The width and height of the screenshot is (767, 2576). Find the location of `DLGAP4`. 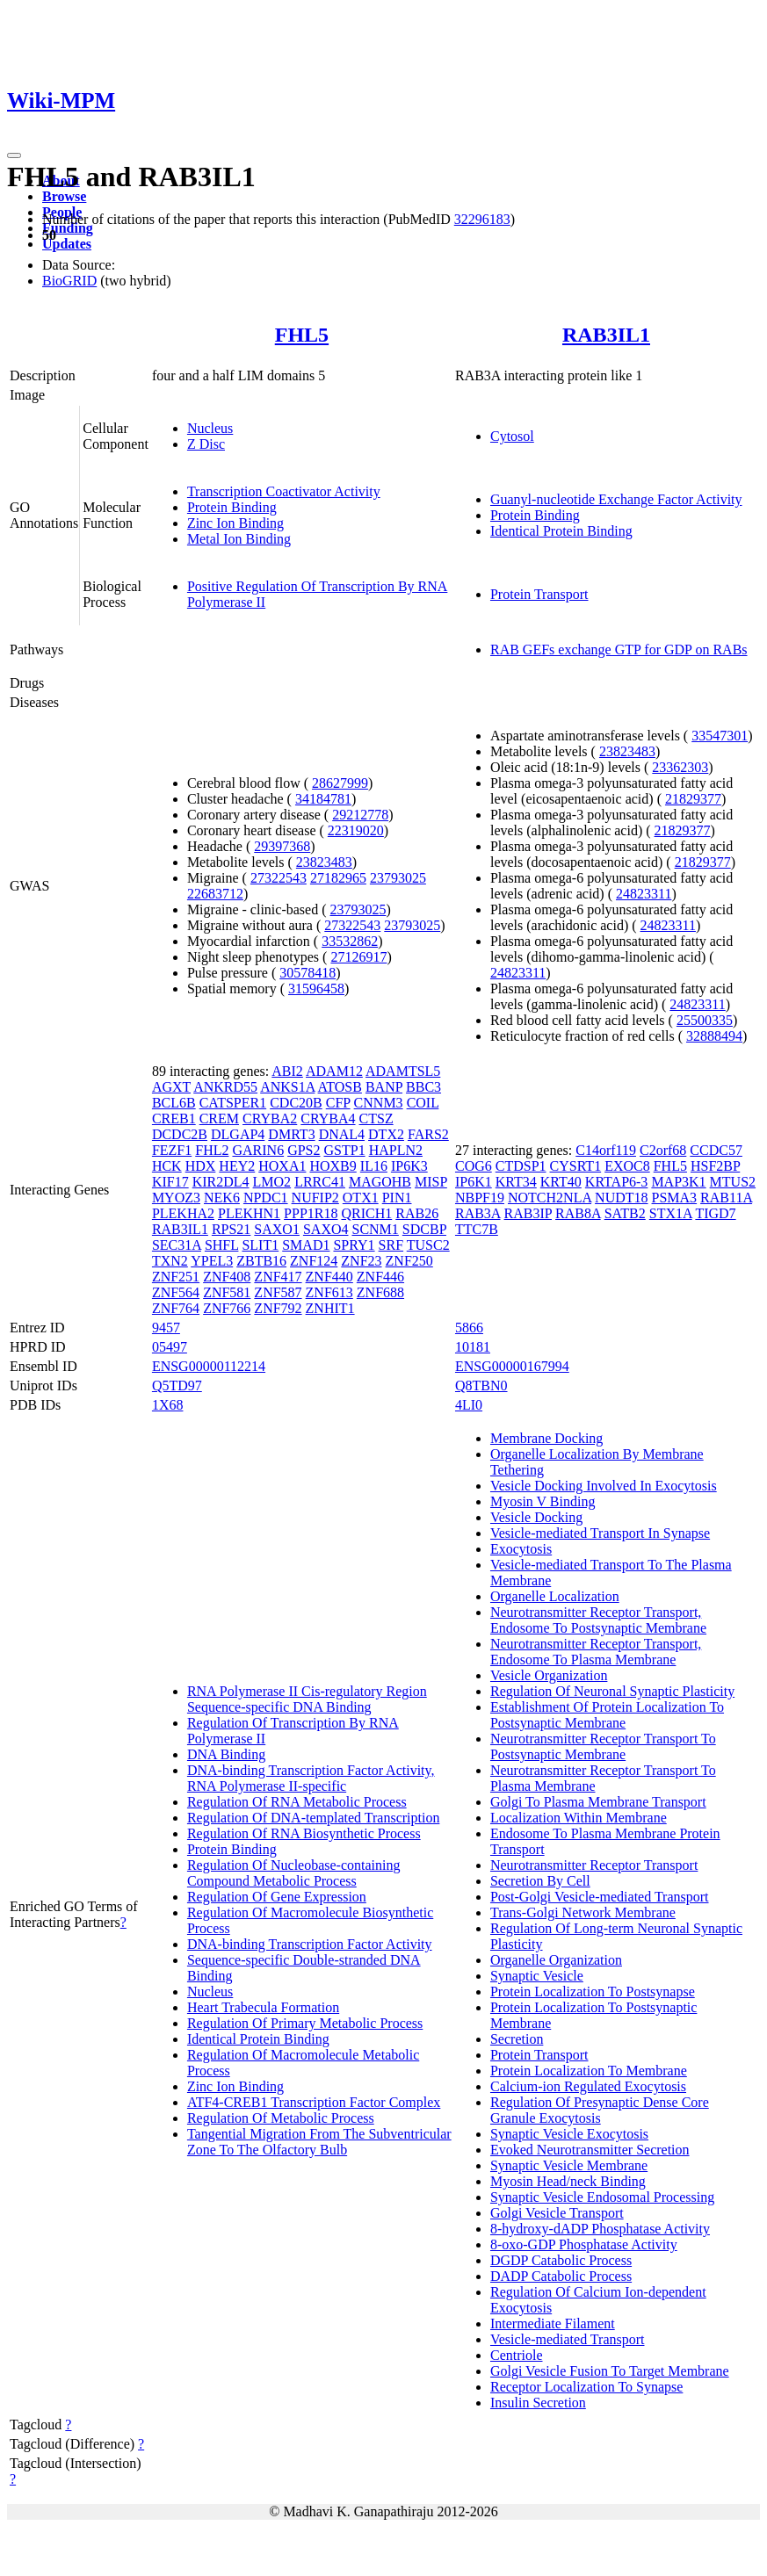

DLGAP4 is located at coordinates (237, 1134).